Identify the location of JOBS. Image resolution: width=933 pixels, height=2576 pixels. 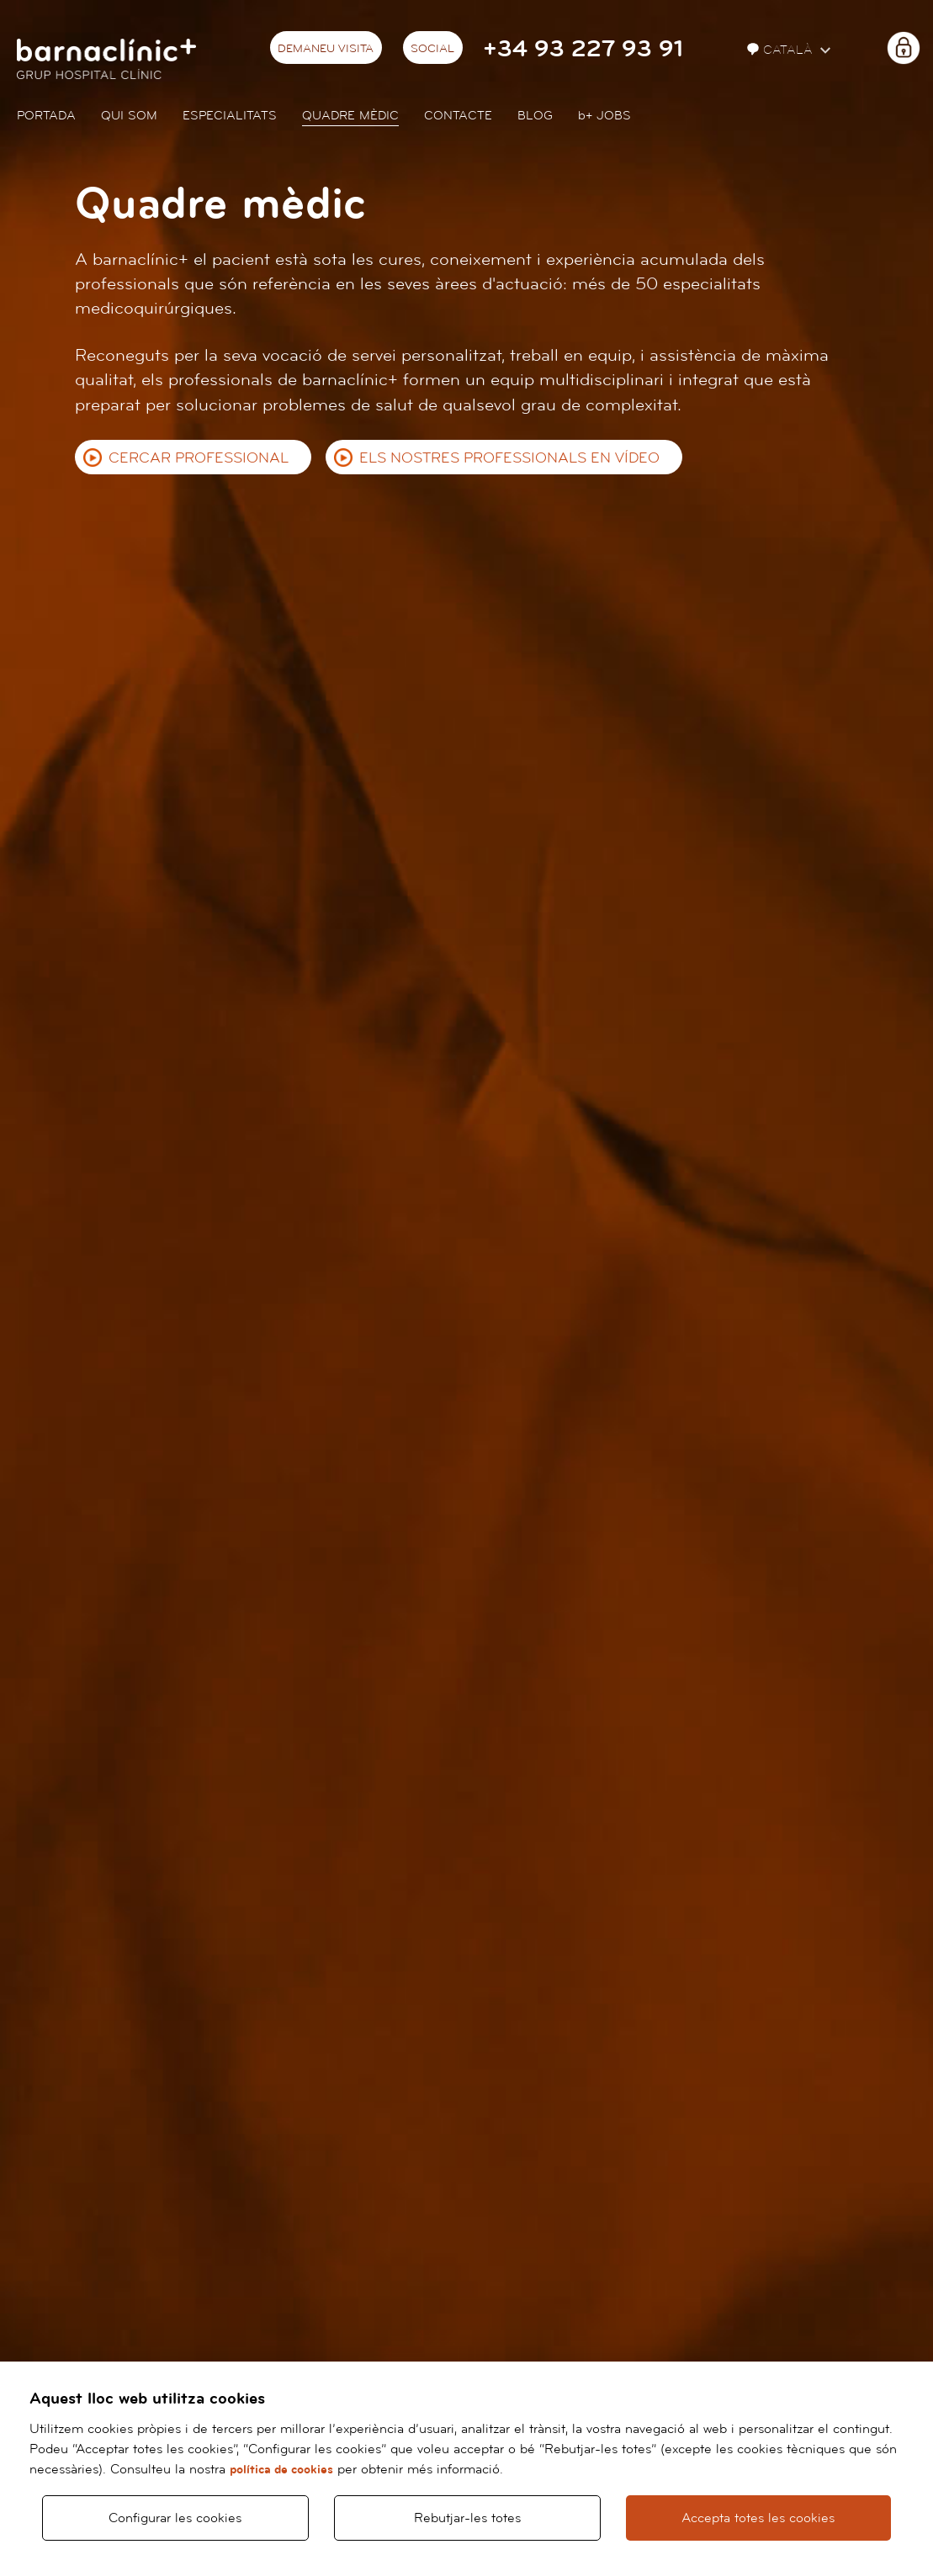
(604, 116).